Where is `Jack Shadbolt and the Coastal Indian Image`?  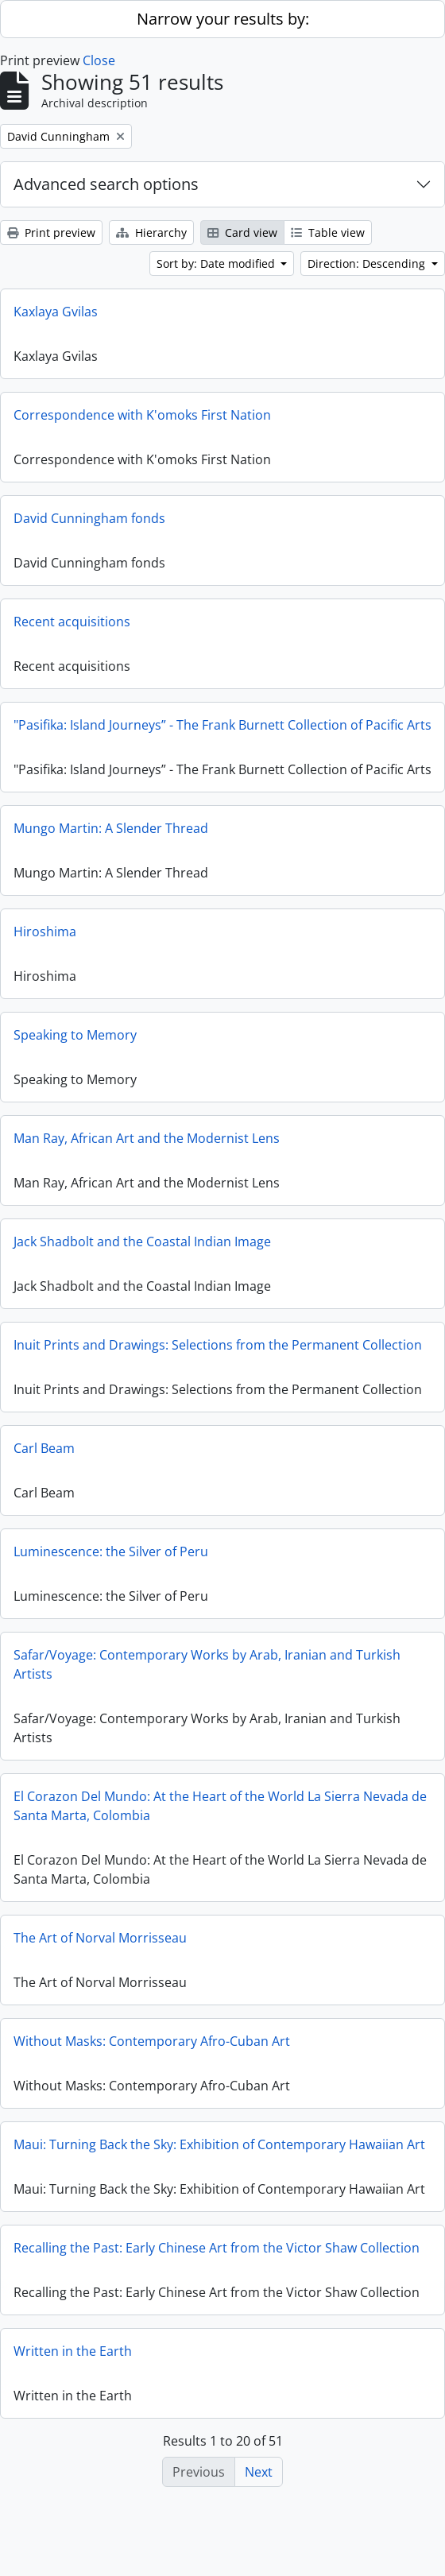
Jack Shadbolt and the Coastal Indian Image is located at coordinates (142, 1253).